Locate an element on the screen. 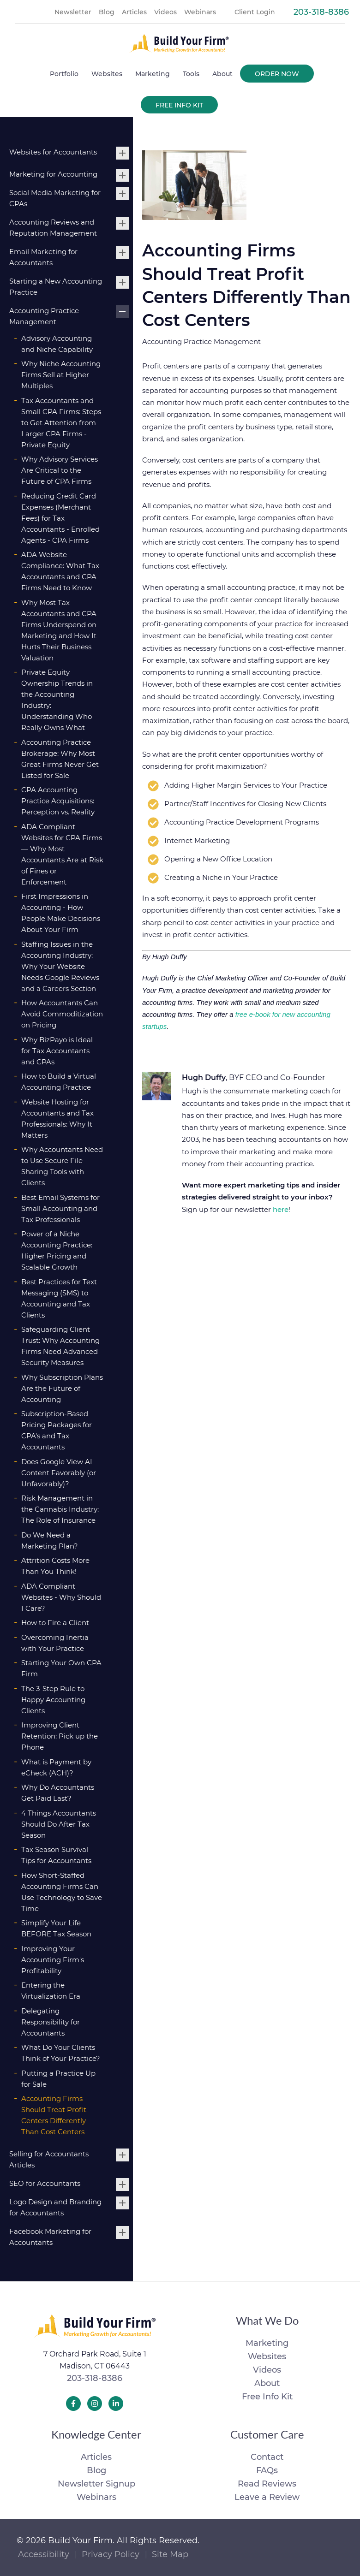  Simplify Your Life BEFORE Tax Season is located at coordinates (56, 1928).